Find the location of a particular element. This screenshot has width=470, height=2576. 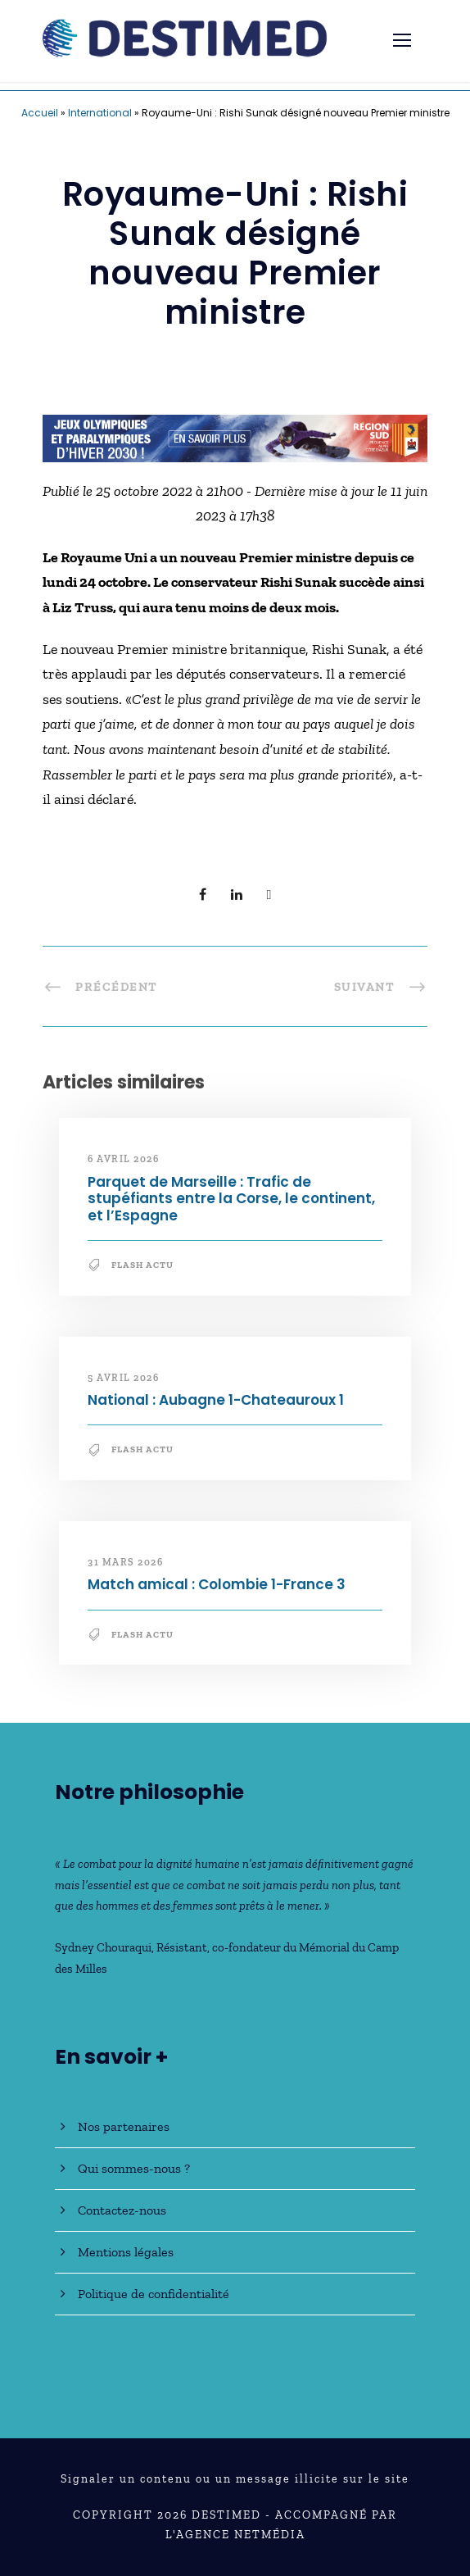

Parquet de Marseille : Trafic de stupéfiants entre la Corse, le continent, et l’Espagne is located at coordinates (231, 1198).